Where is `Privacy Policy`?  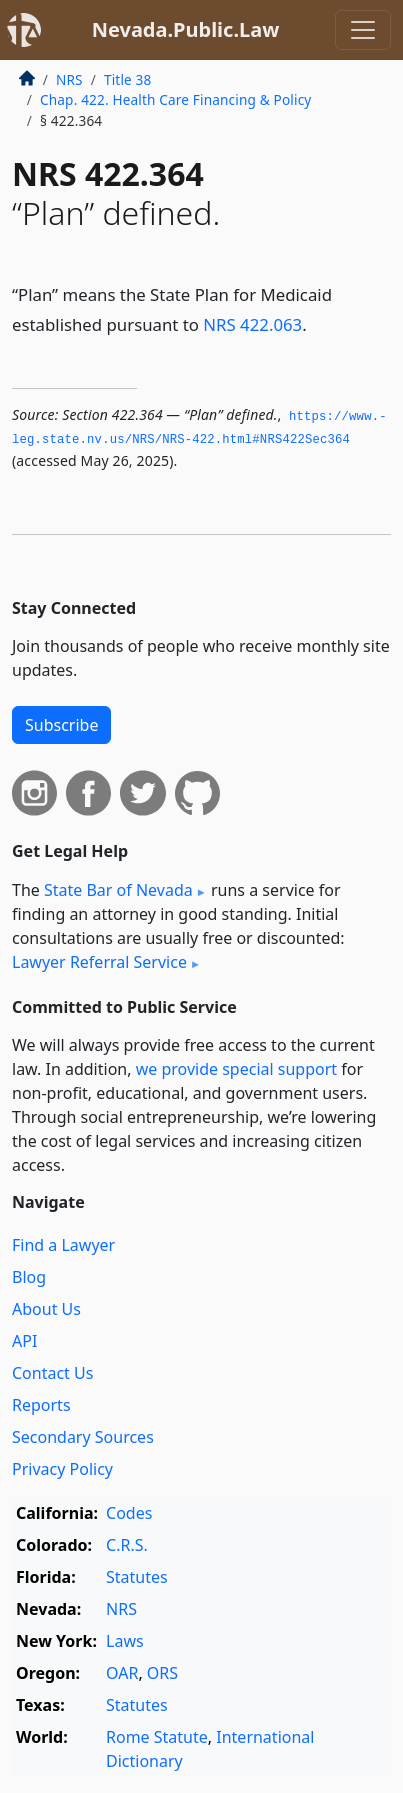
Privacy Policy is located at coordinates (62, 1469).